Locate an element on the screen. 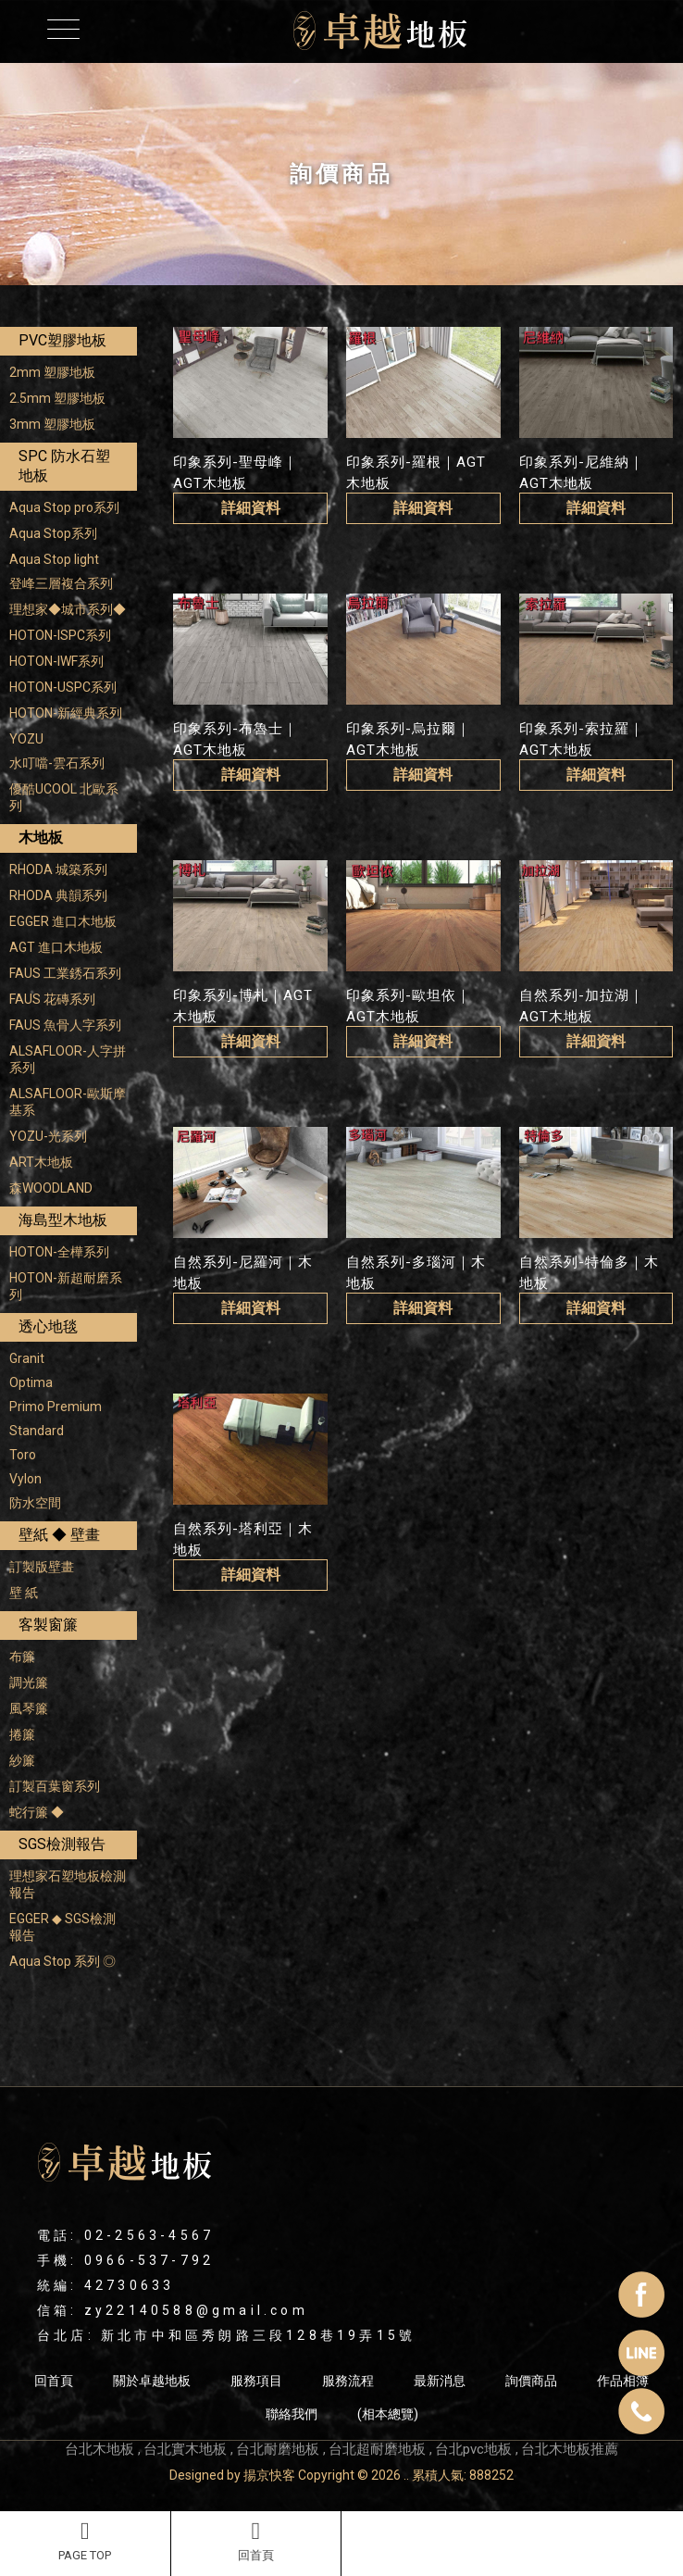 The height and width of the screenshot is (2576, 683). 木地板 is located at coordinates (41, 837).